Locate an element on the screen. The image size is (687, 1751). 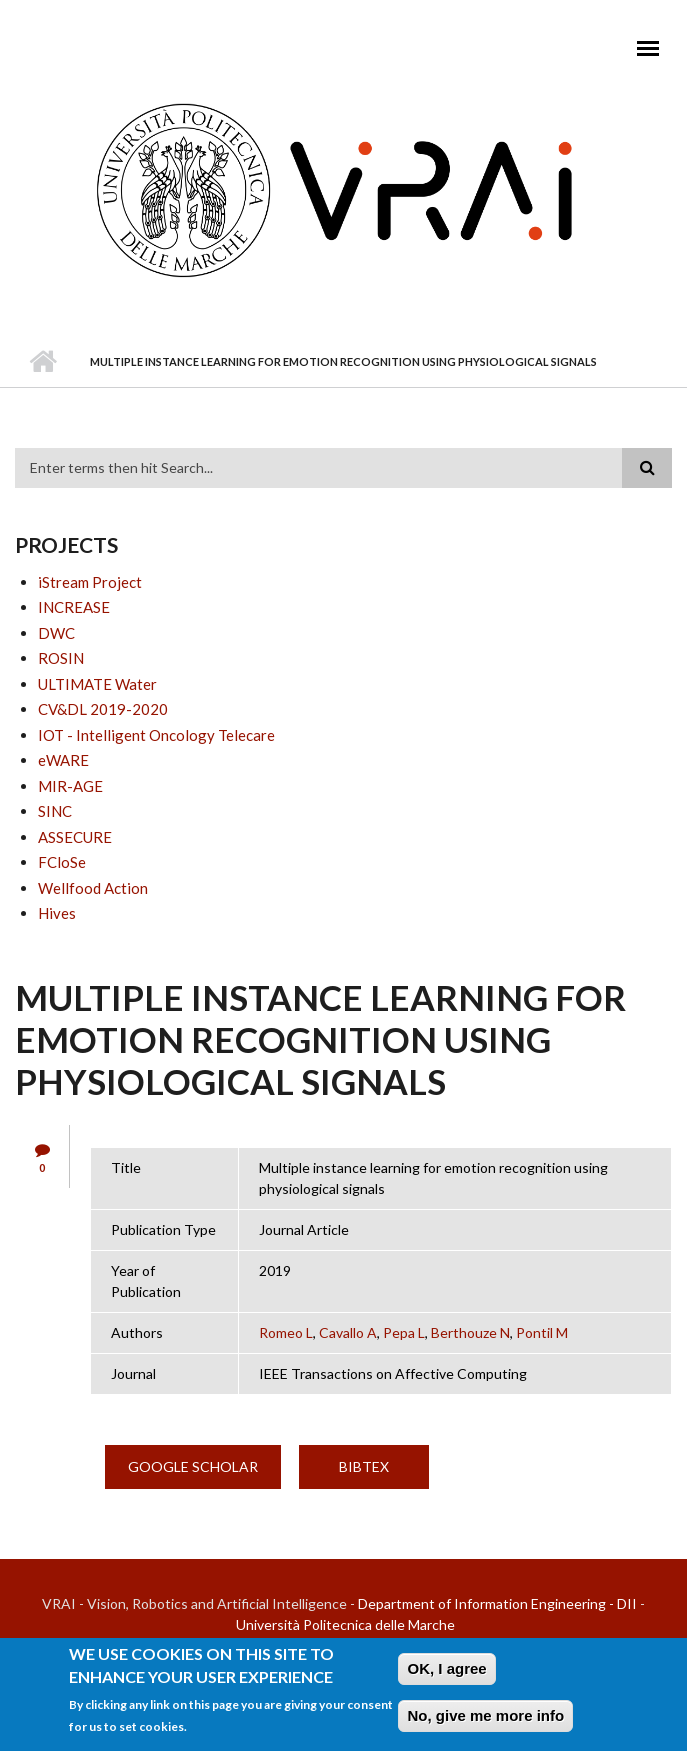
Google Scholar is located at coordinates (193, 1466).